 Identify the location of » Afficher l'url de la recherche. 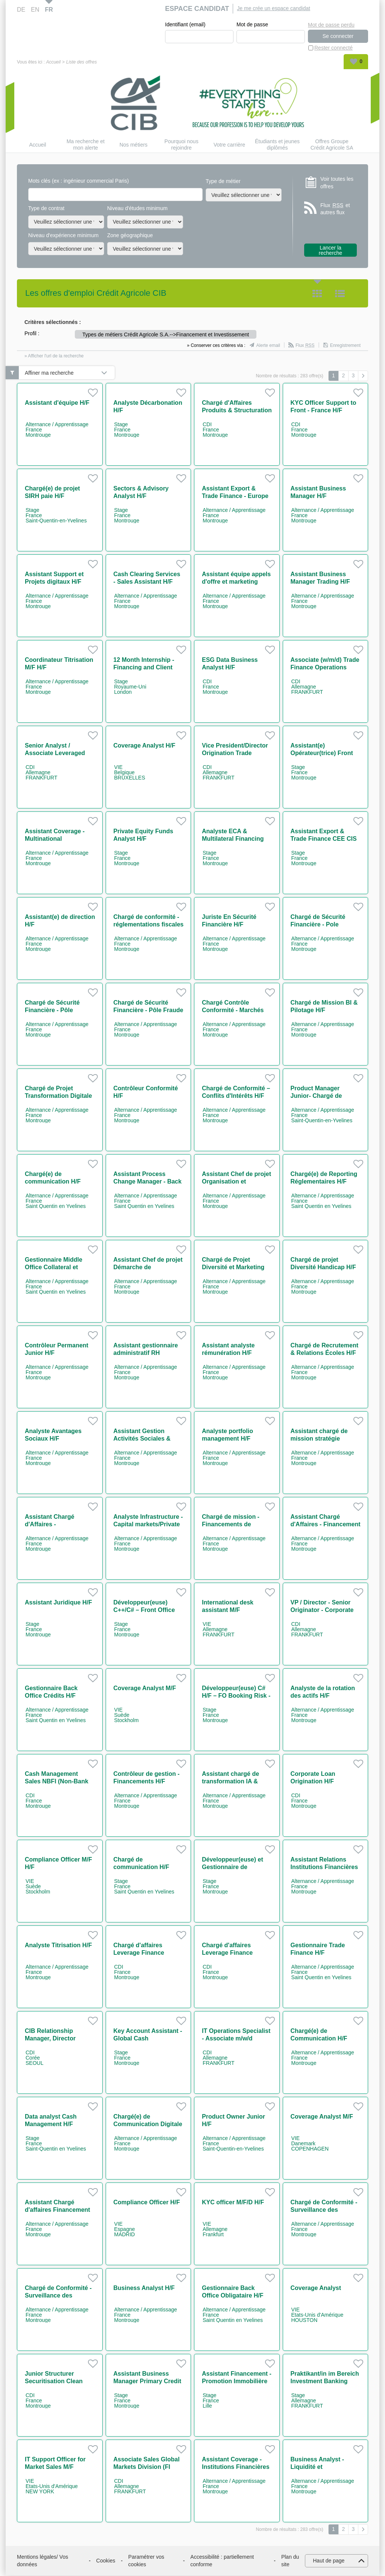
(54, 356).